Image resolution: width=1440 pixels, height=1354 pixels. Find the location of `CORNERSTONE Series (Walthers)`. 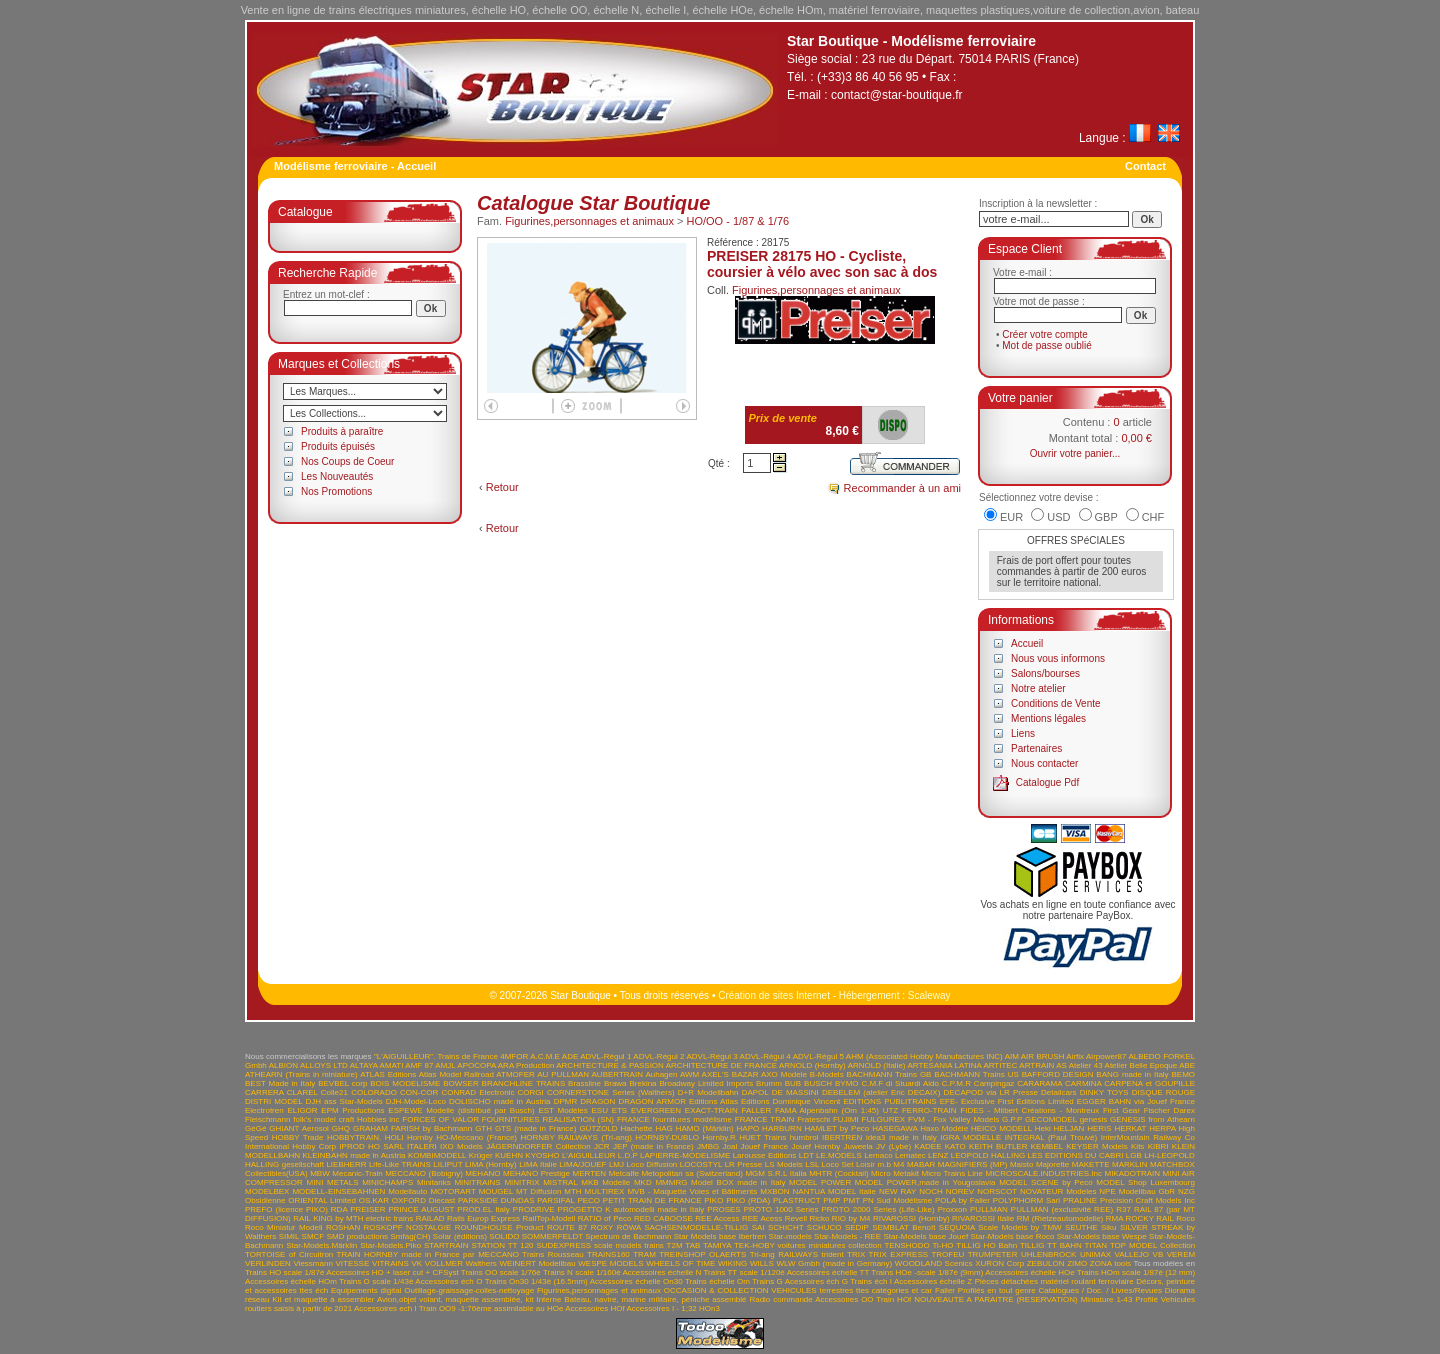

CORNERSTONE Series (Walthers) is located at coordinates (611, 1092).